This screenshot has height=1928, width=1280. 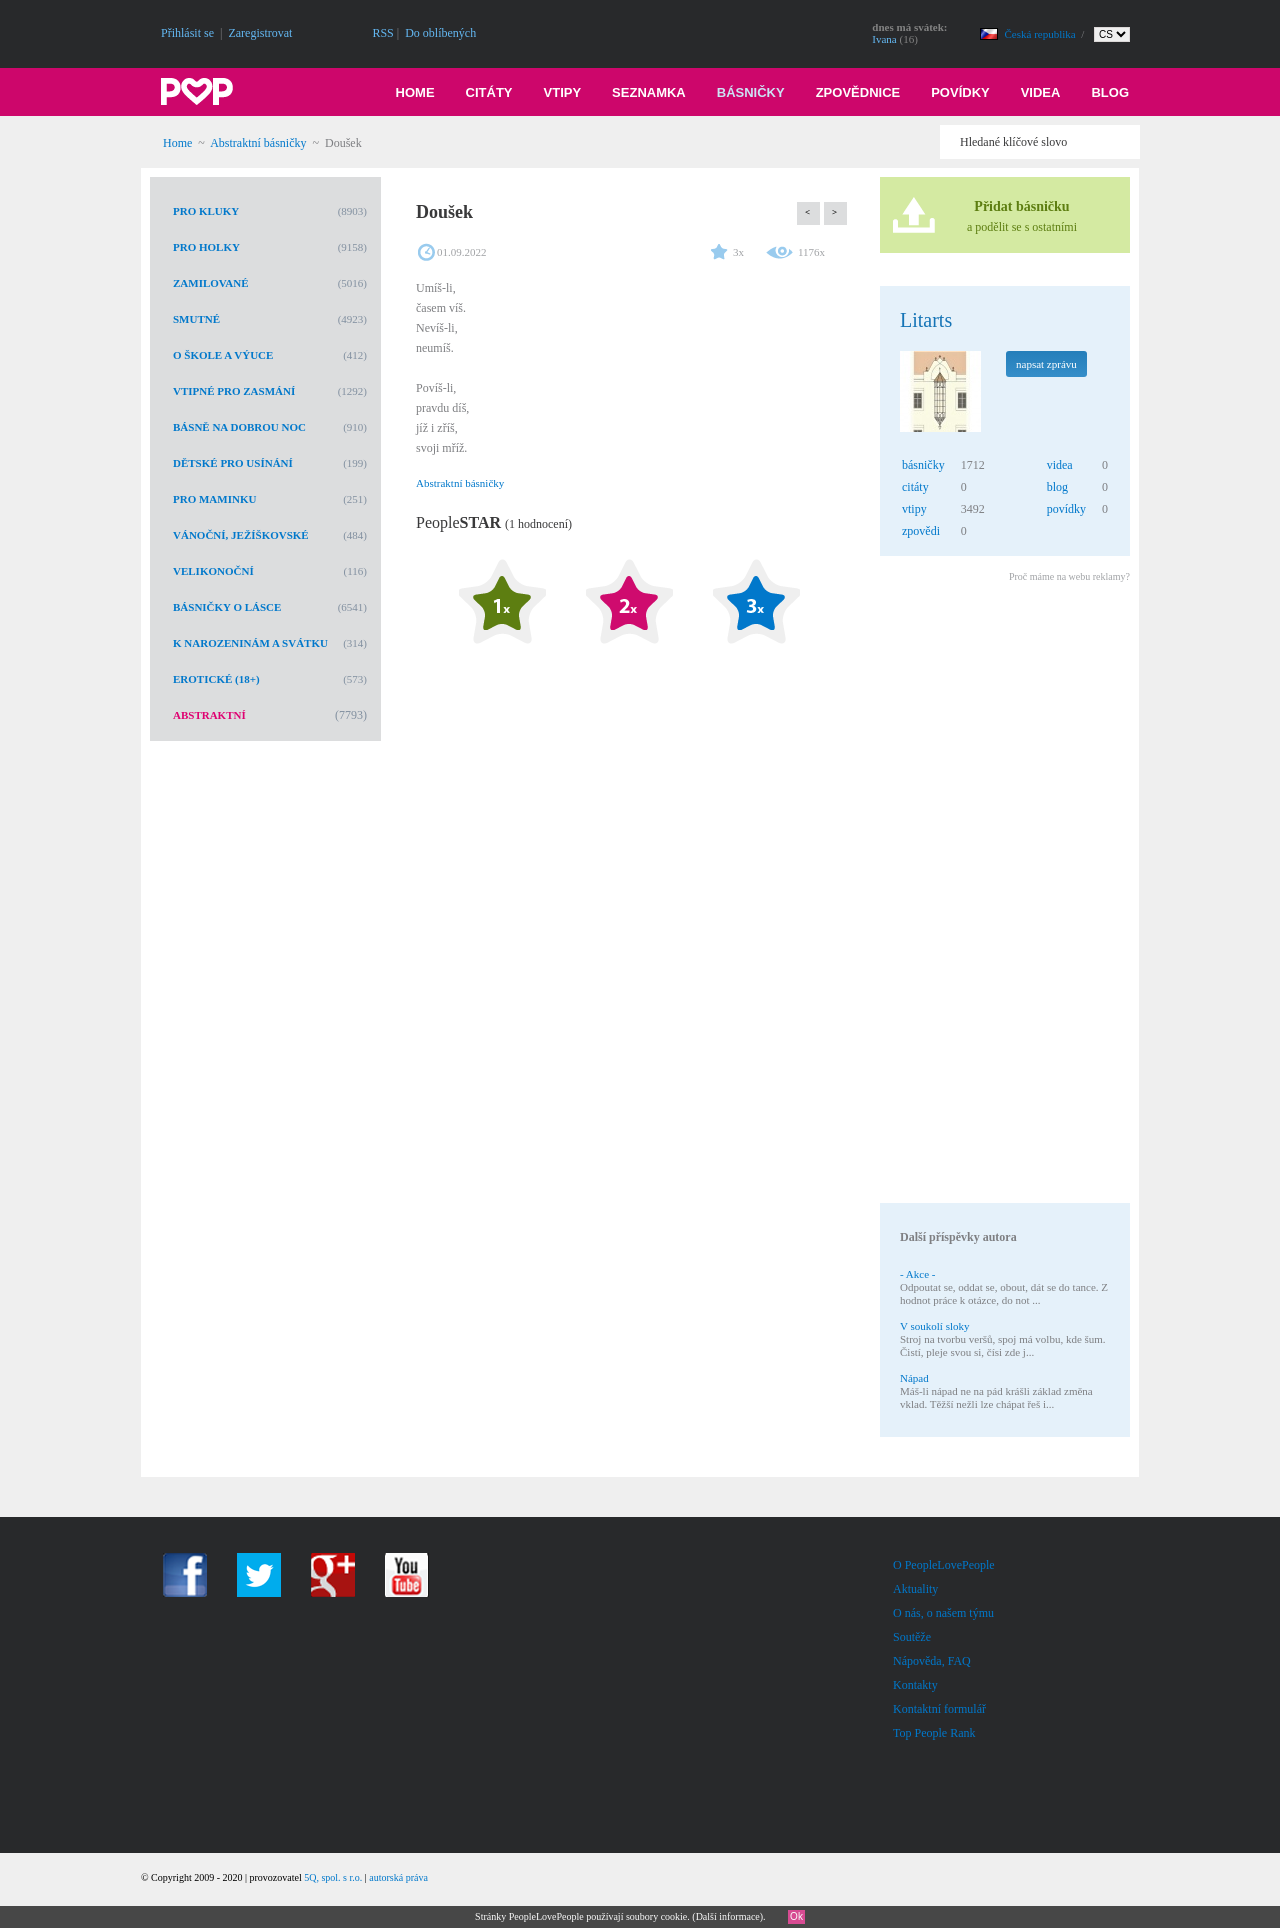 What do you see at coordinates (921, 531) in the screenshot?
I see `zpovědi` at bounding box center [921, 531].